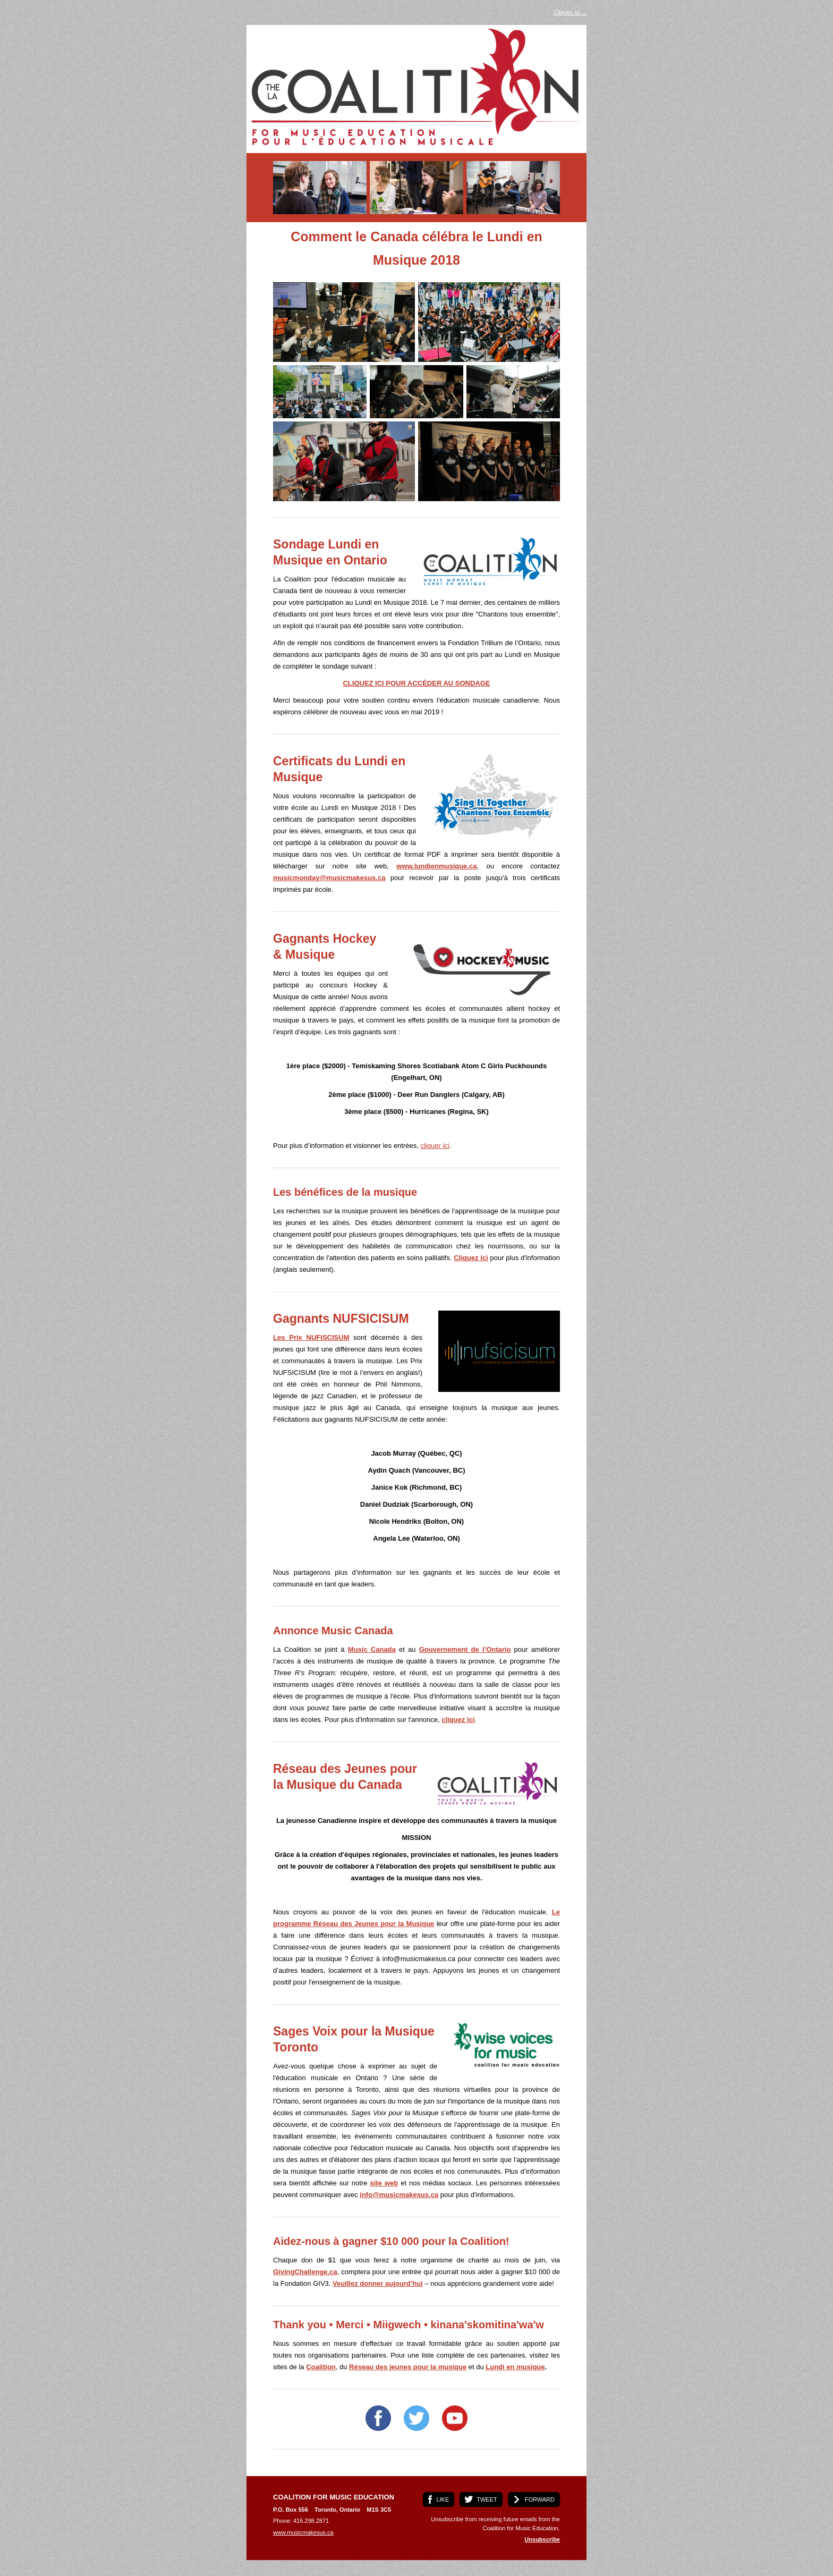  Describe the element at coordinates (570, 12) in the screenshot. I see `Cliquez ici ...` at that location.